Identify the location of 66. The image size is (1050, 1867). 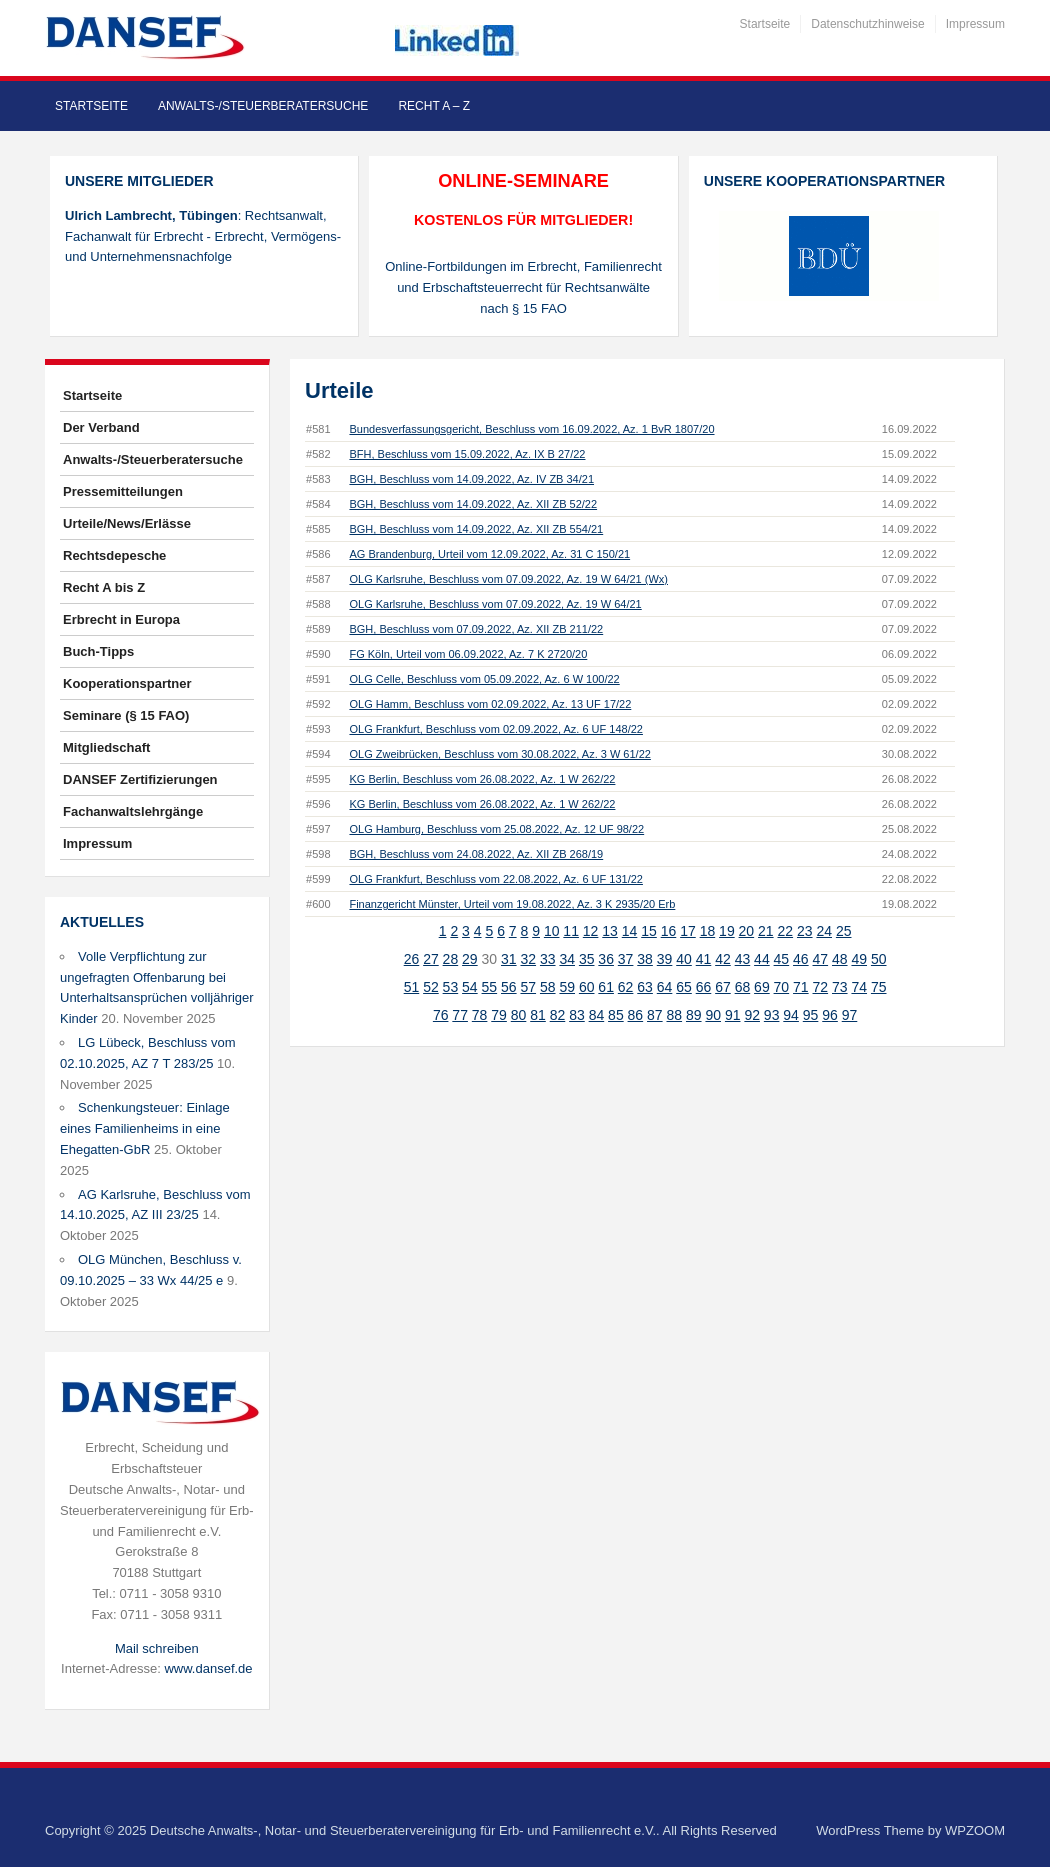
(704, 987).